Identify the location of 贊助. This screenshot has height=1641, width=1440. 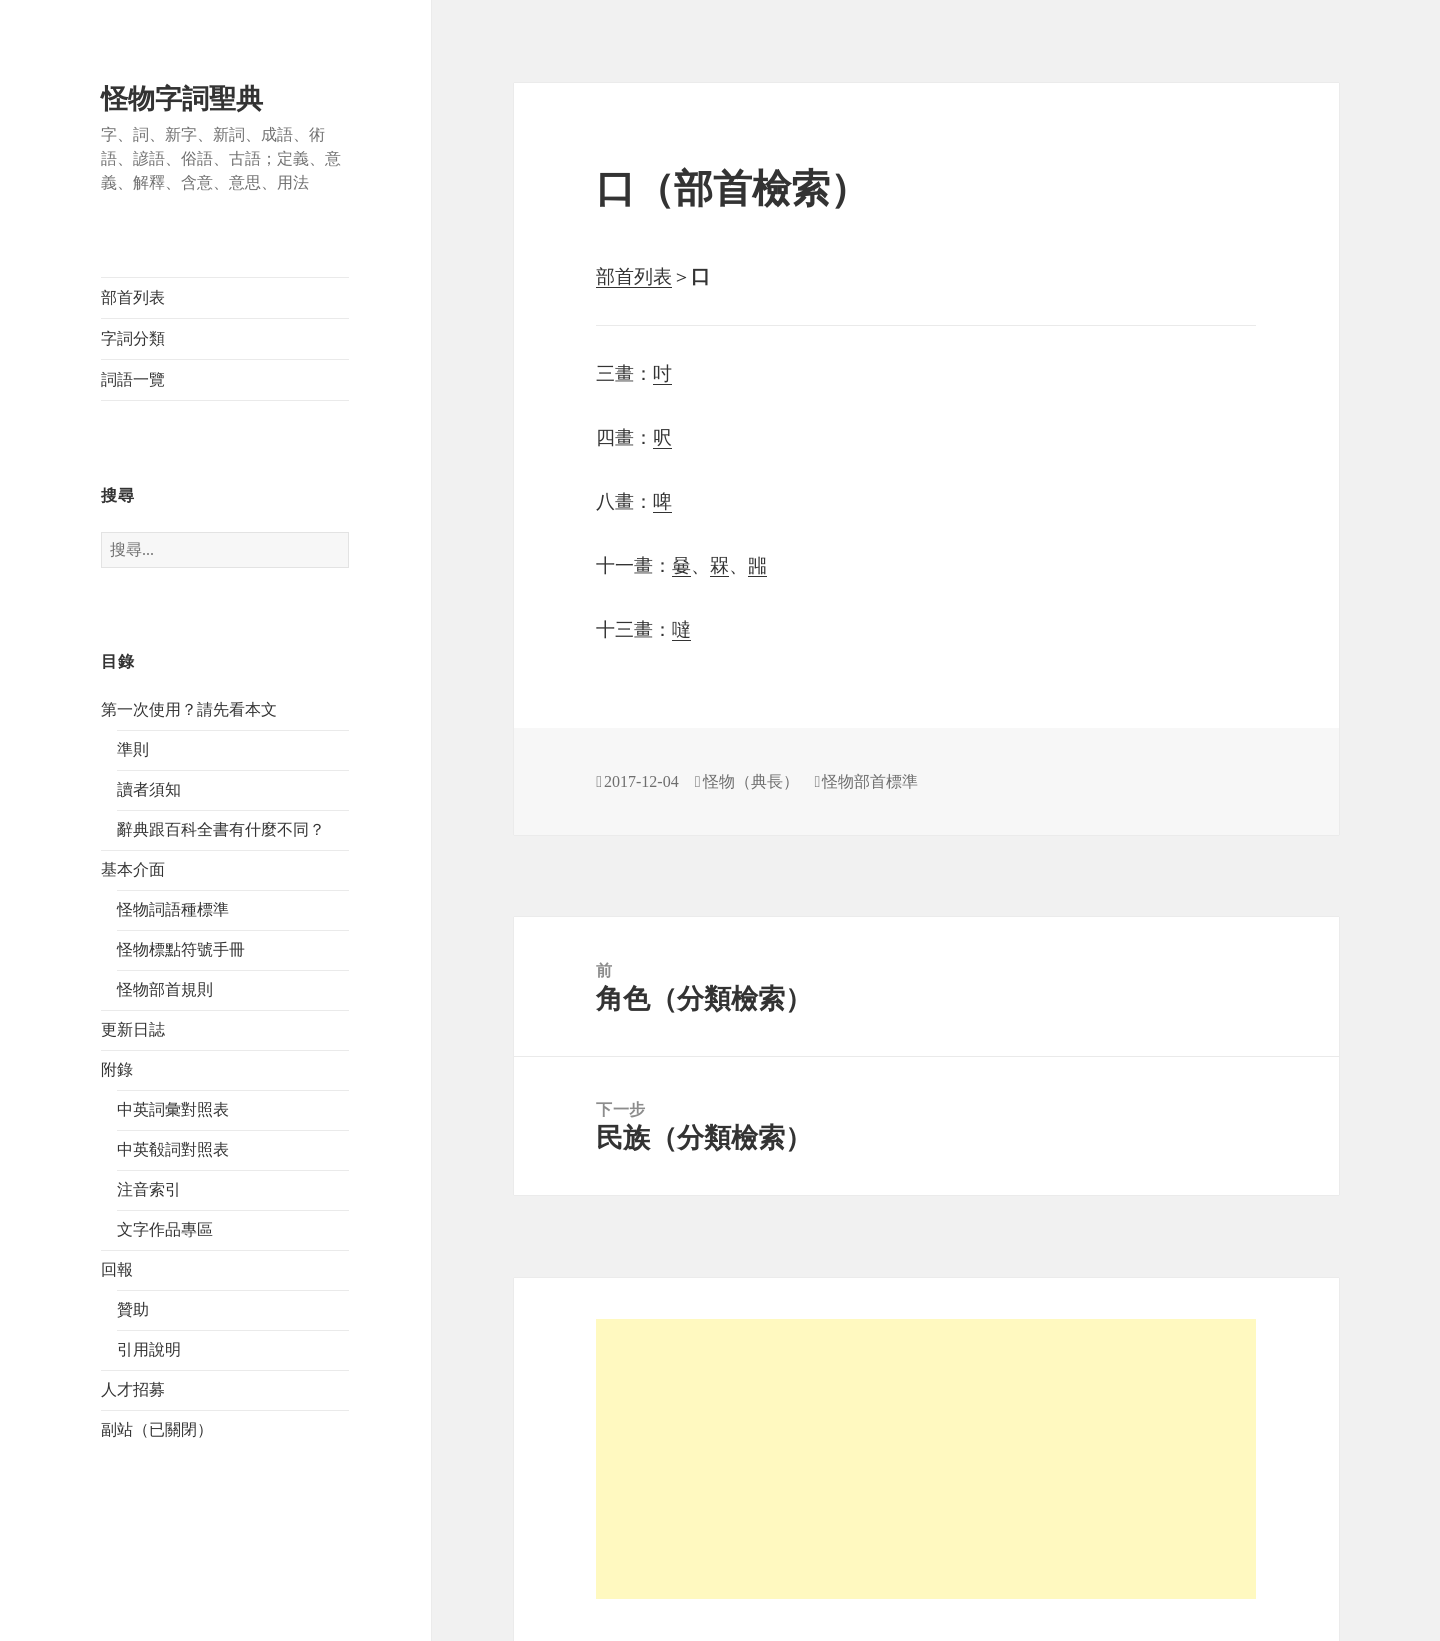
(133, 1309).